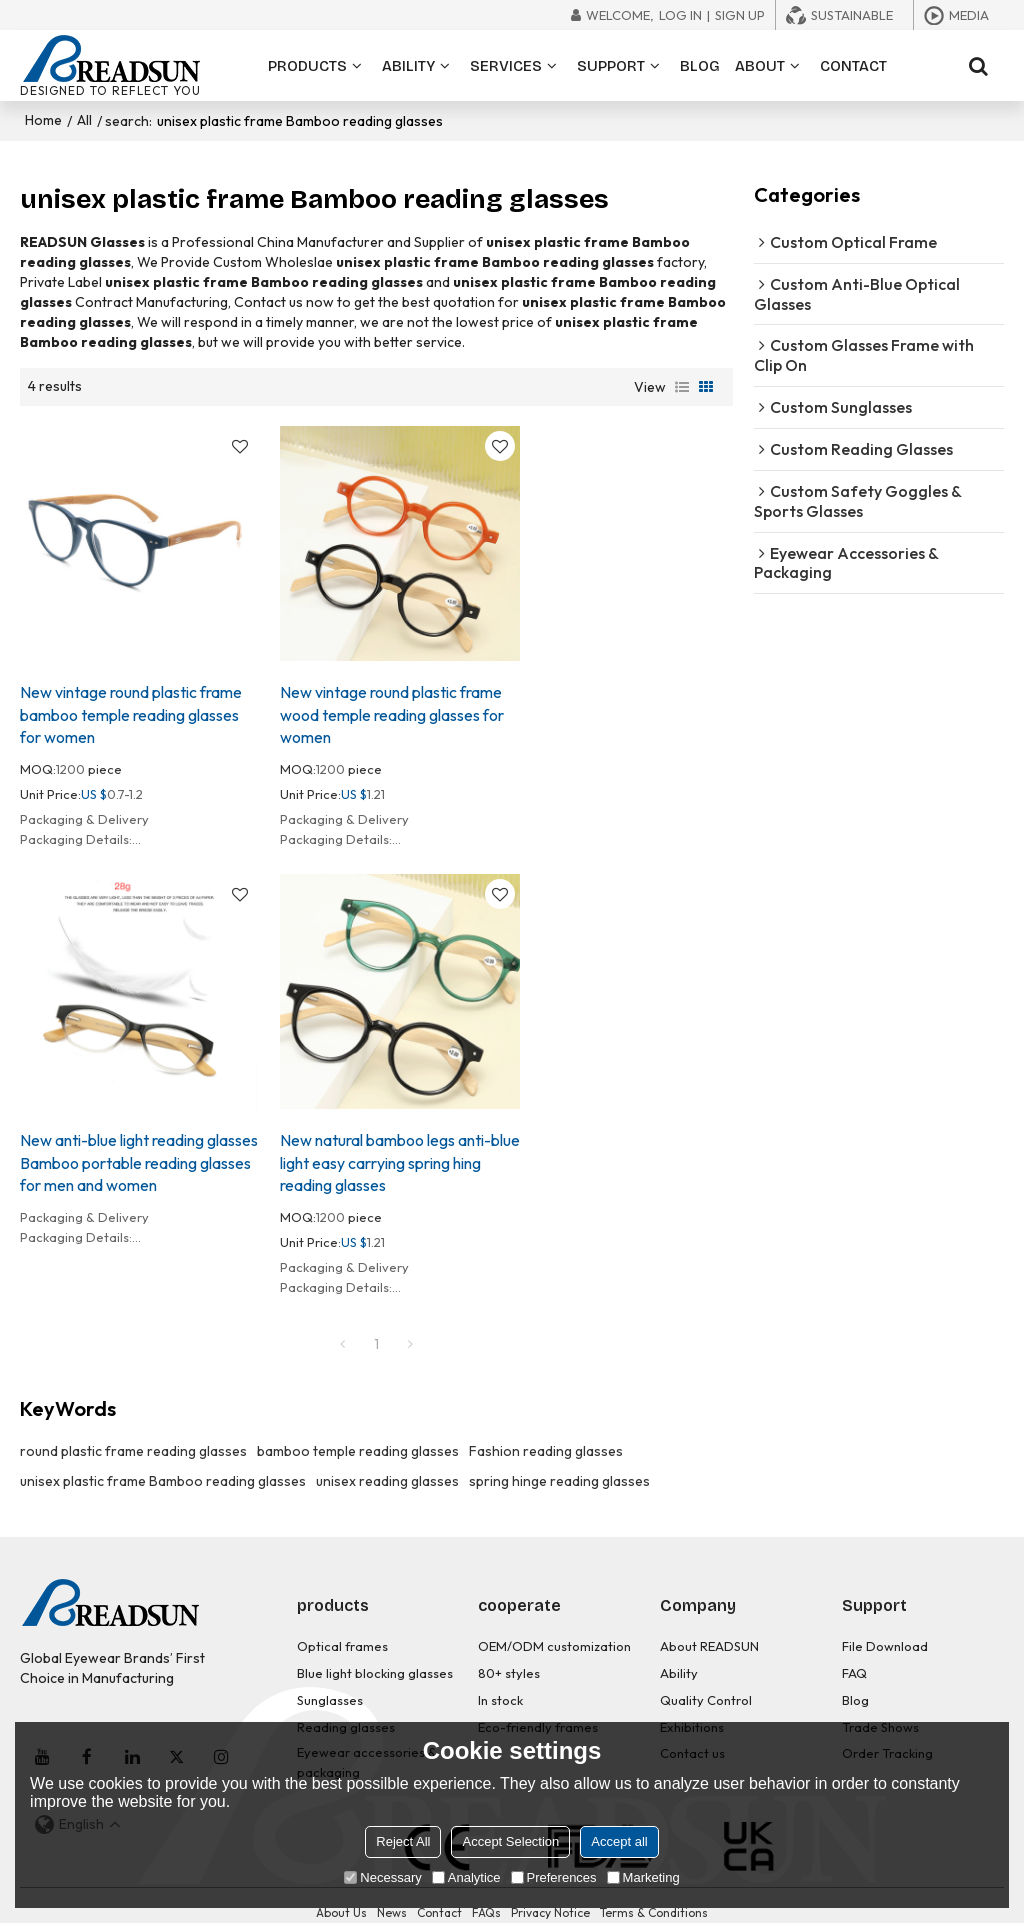 The height and width of the screenshot is (1923, 1024). Describe the element at coordinates (619, 1841) in the screenshot. I see `Accept all` at that location.